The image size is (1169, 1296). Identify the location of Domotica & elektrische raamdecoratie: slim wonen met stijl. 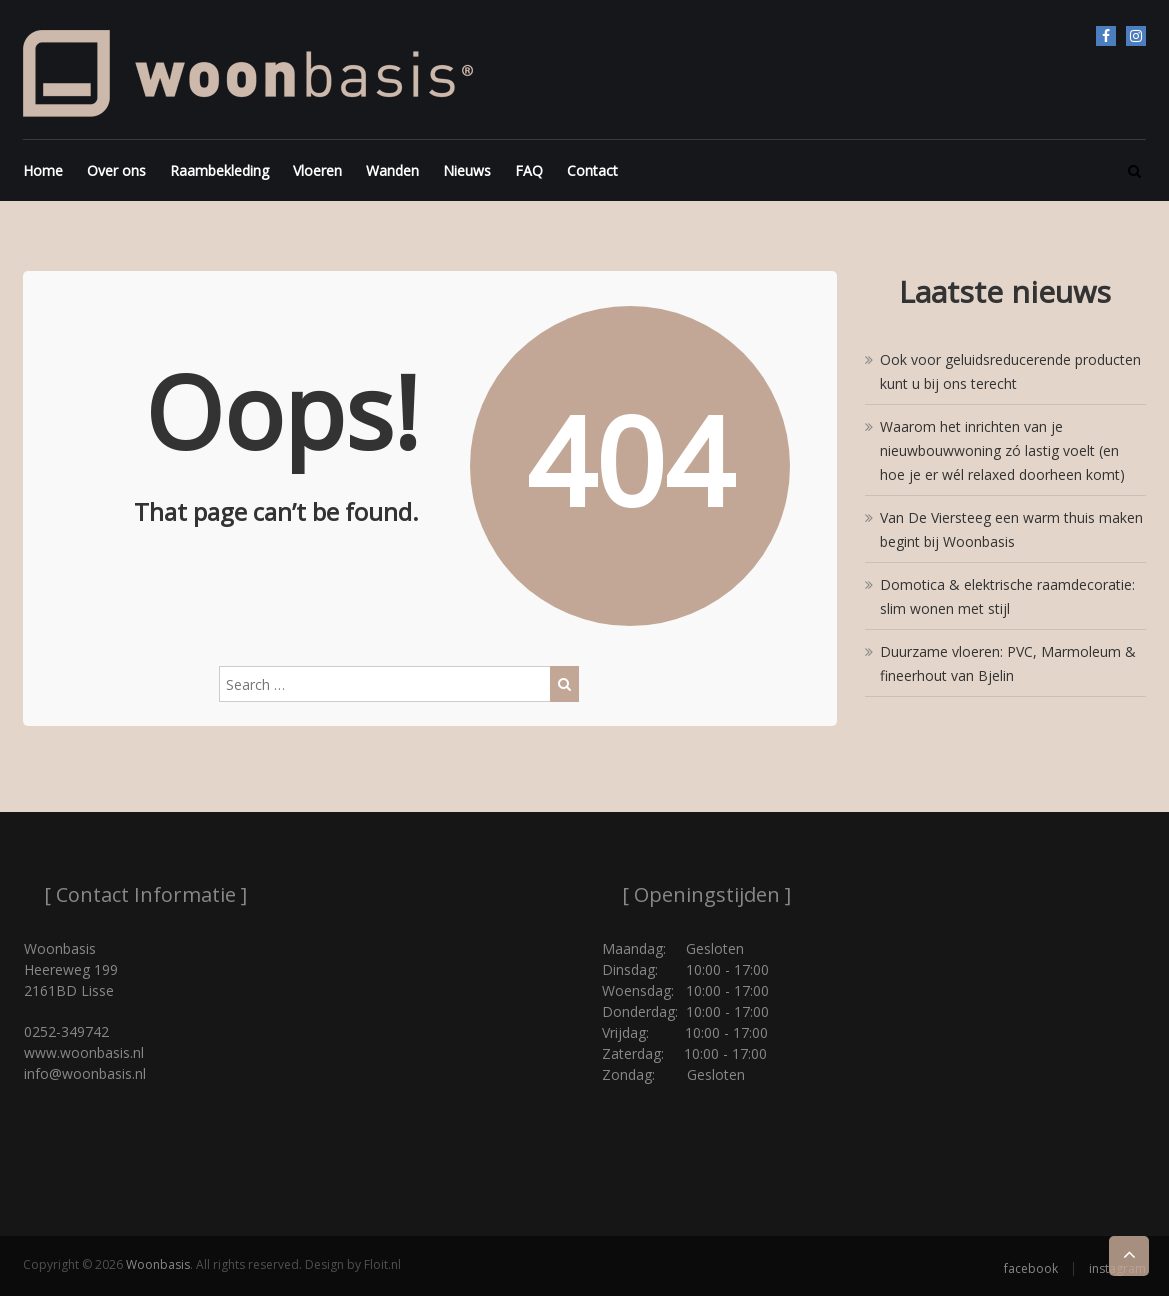
(1007, 596).